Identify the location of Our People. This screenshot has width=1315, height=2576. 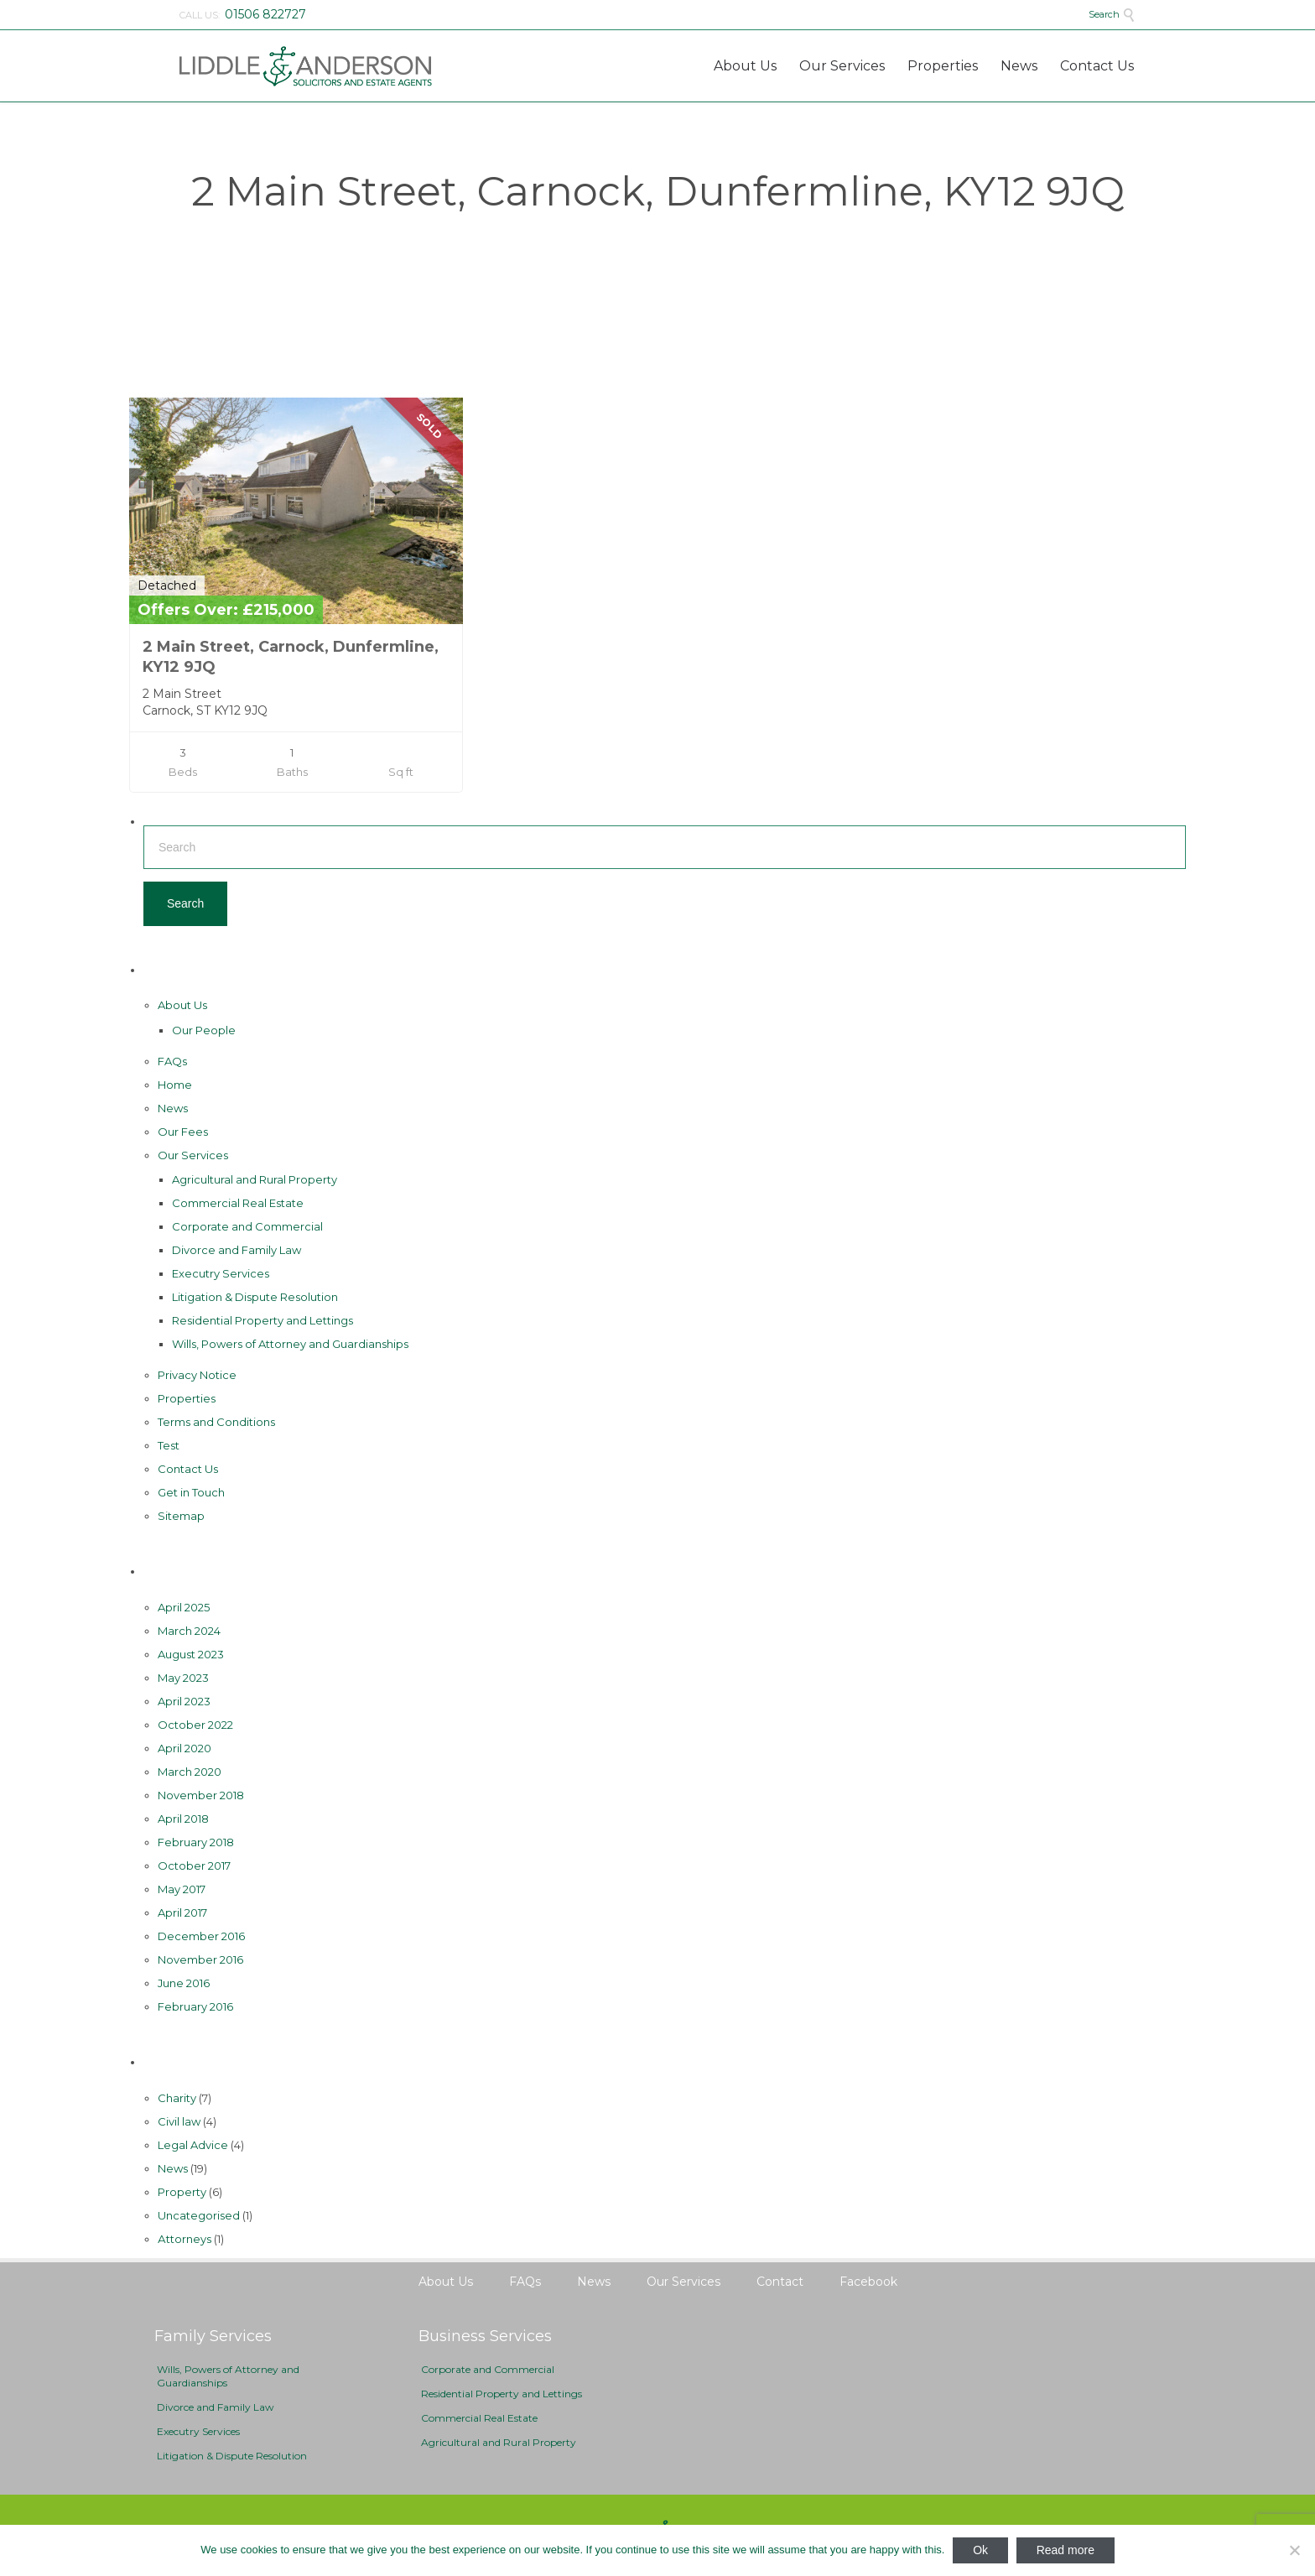
(204, 1030).